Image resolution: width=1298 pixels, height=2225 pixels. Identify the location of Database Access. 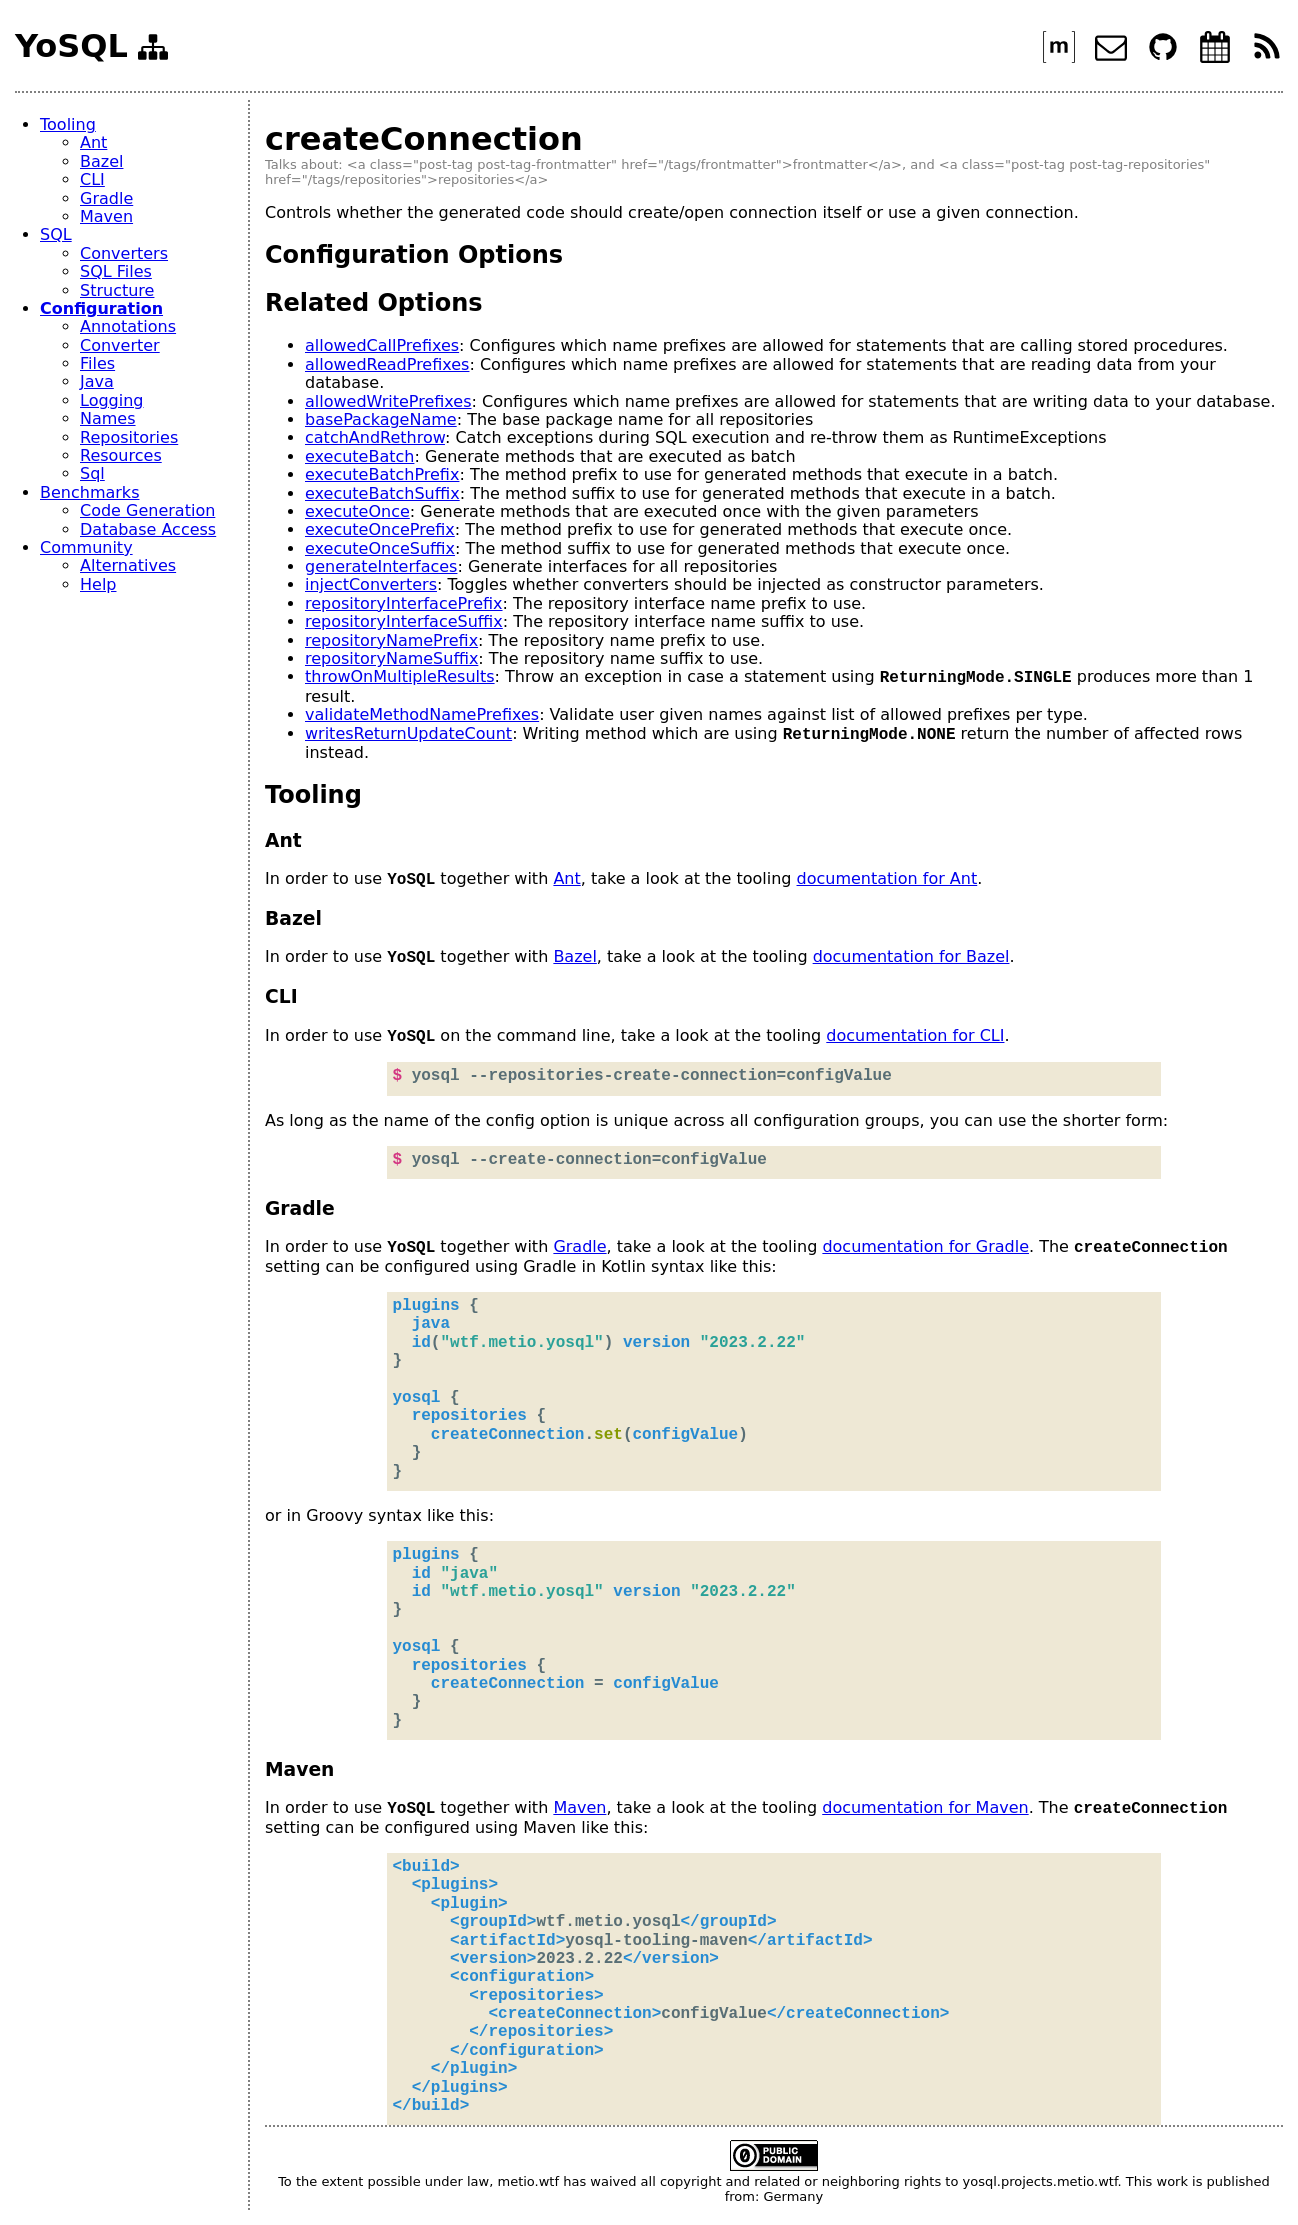
(148, 529).